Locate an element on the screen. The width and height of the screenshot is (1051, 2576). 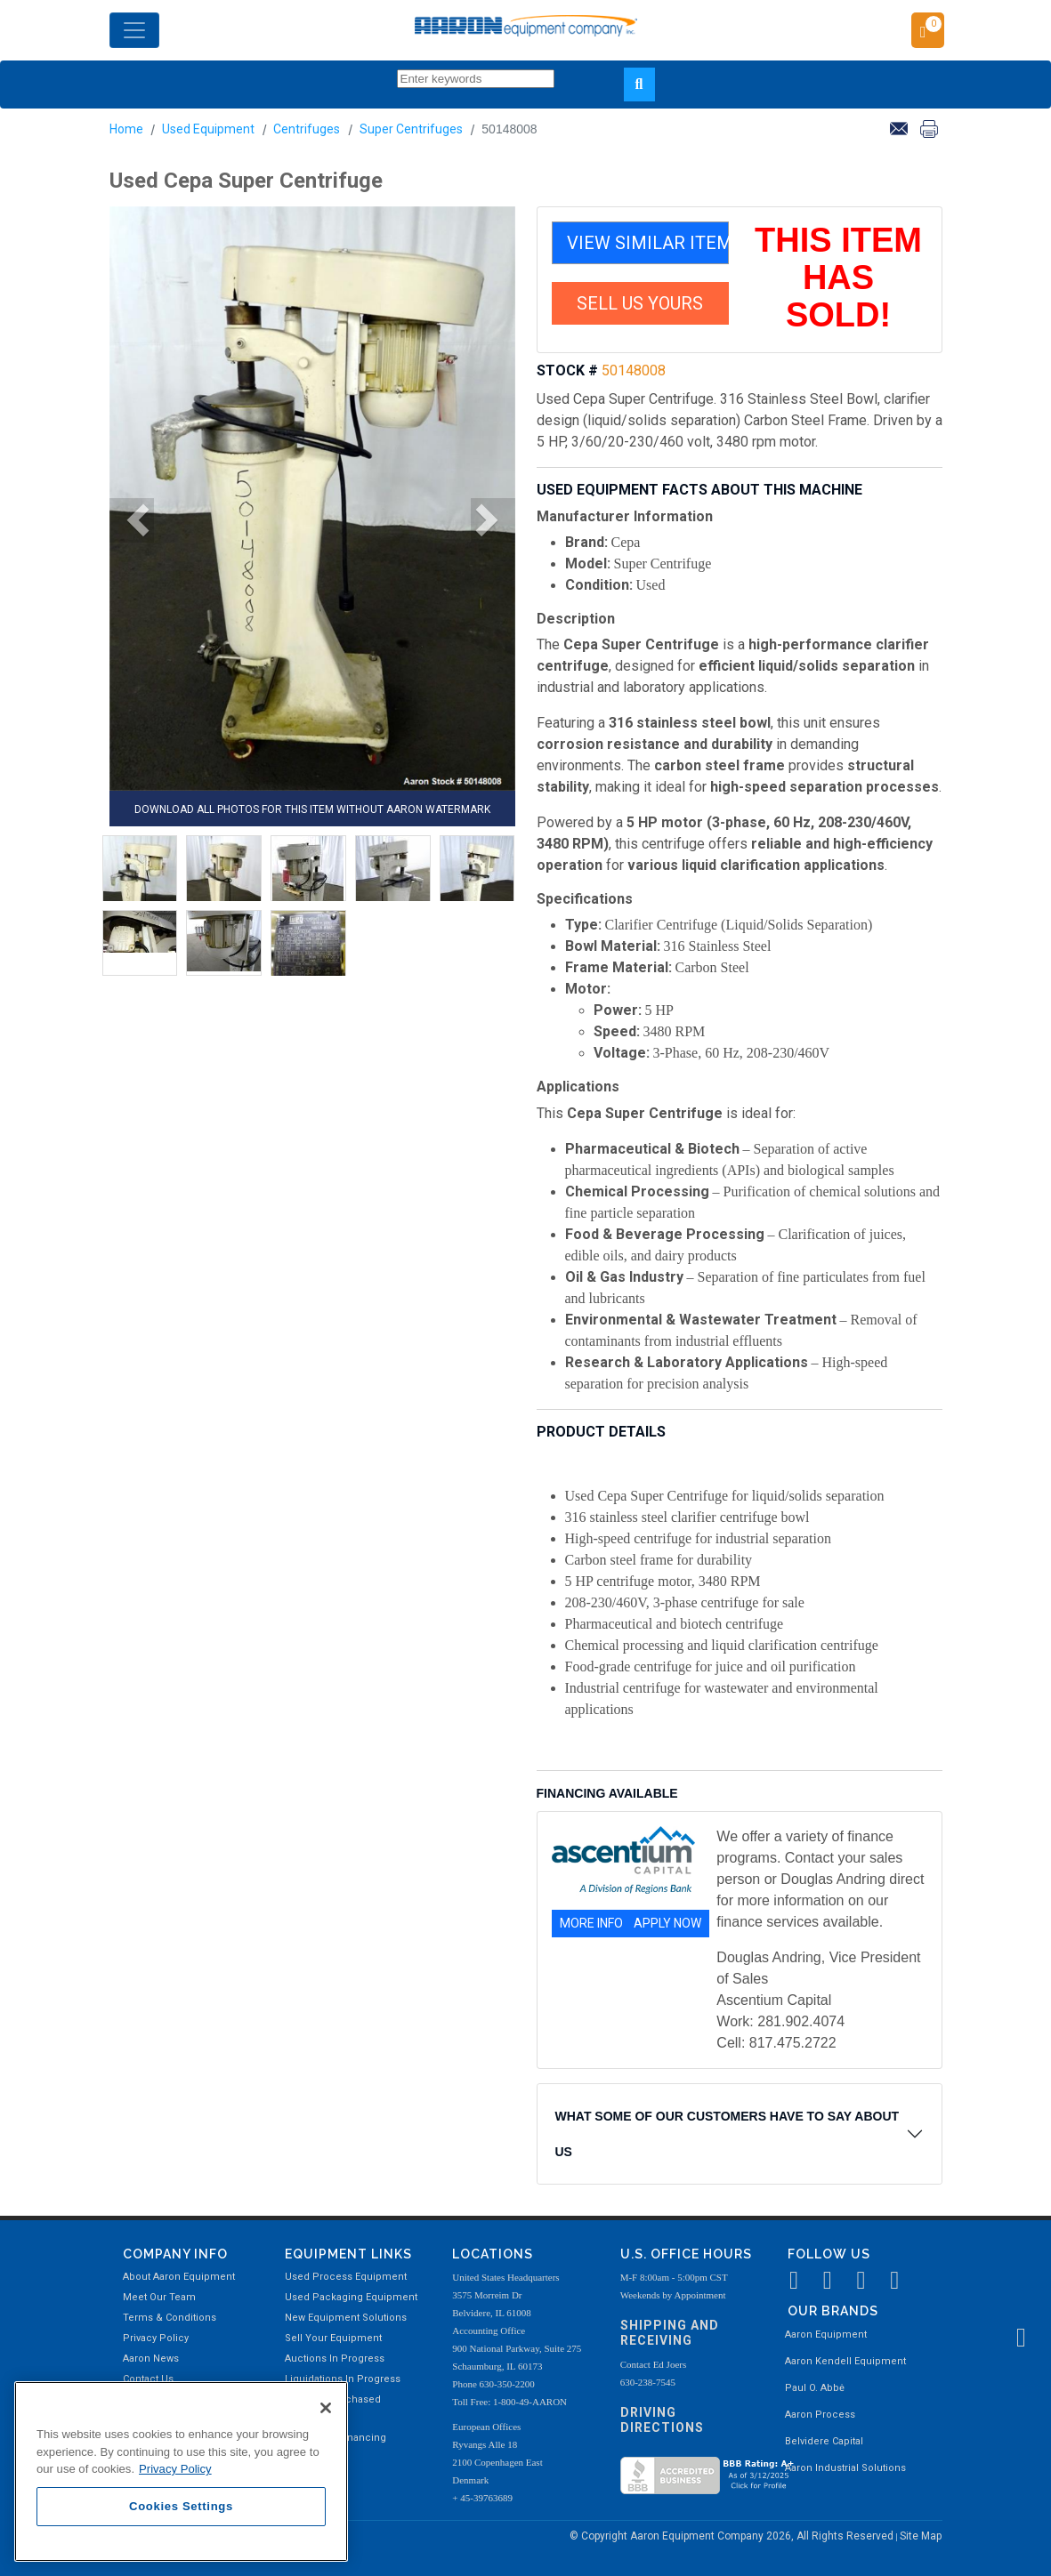
About Aaron Equipment is located at coordinates (179, 2276).